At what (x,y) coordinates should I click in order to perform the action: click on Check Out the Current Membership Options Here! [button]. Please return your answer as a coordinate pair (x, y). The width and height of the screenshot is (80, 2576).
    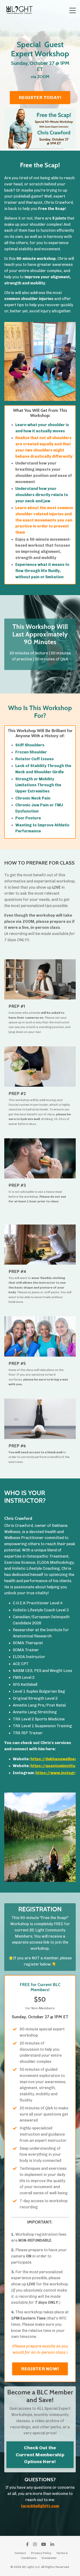
    Looking at the image, I should click on (40, 2454).